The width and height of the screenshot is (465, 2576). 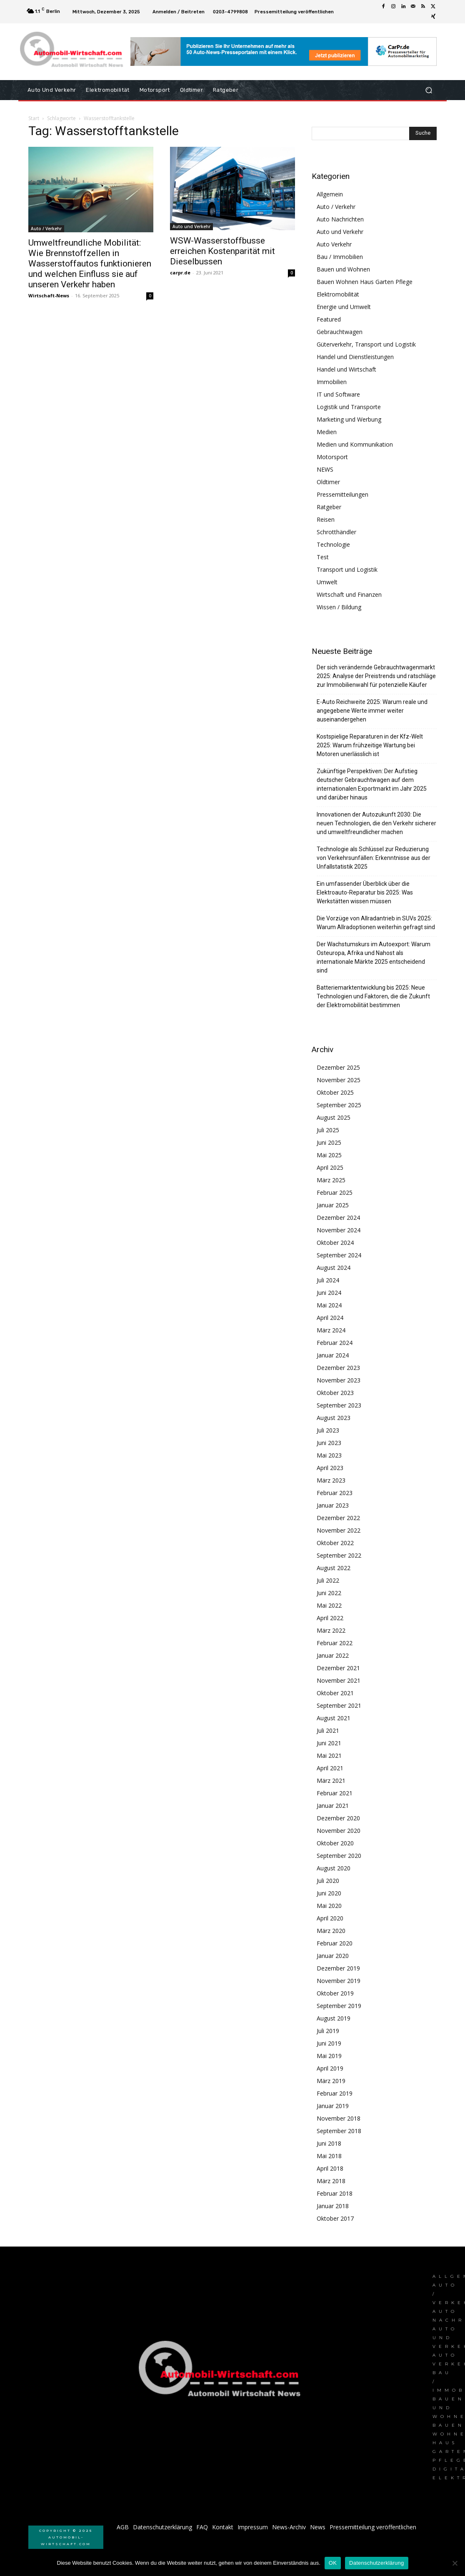 What do you see at coordinates (330, 1918) in the screenshot?
I see `April 2020` at bounding box center [330, 1918].